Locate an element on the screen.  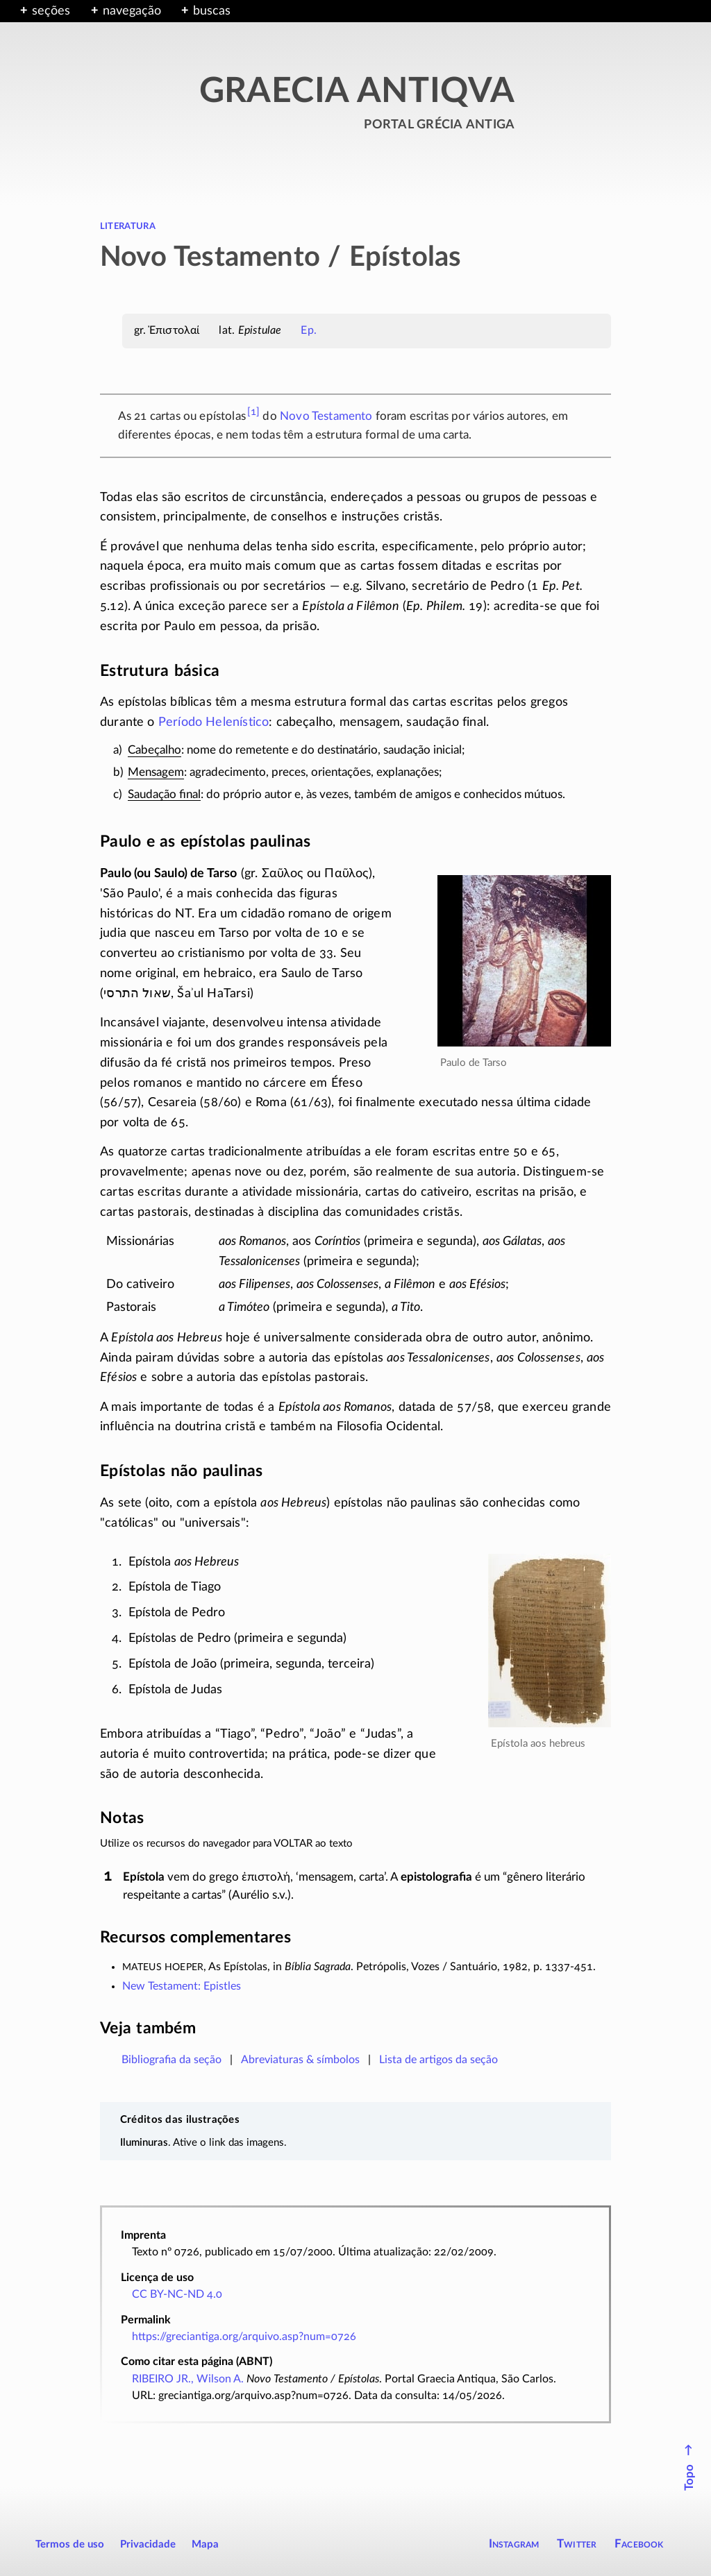
Instagram is located at coordinates (514, 2544).